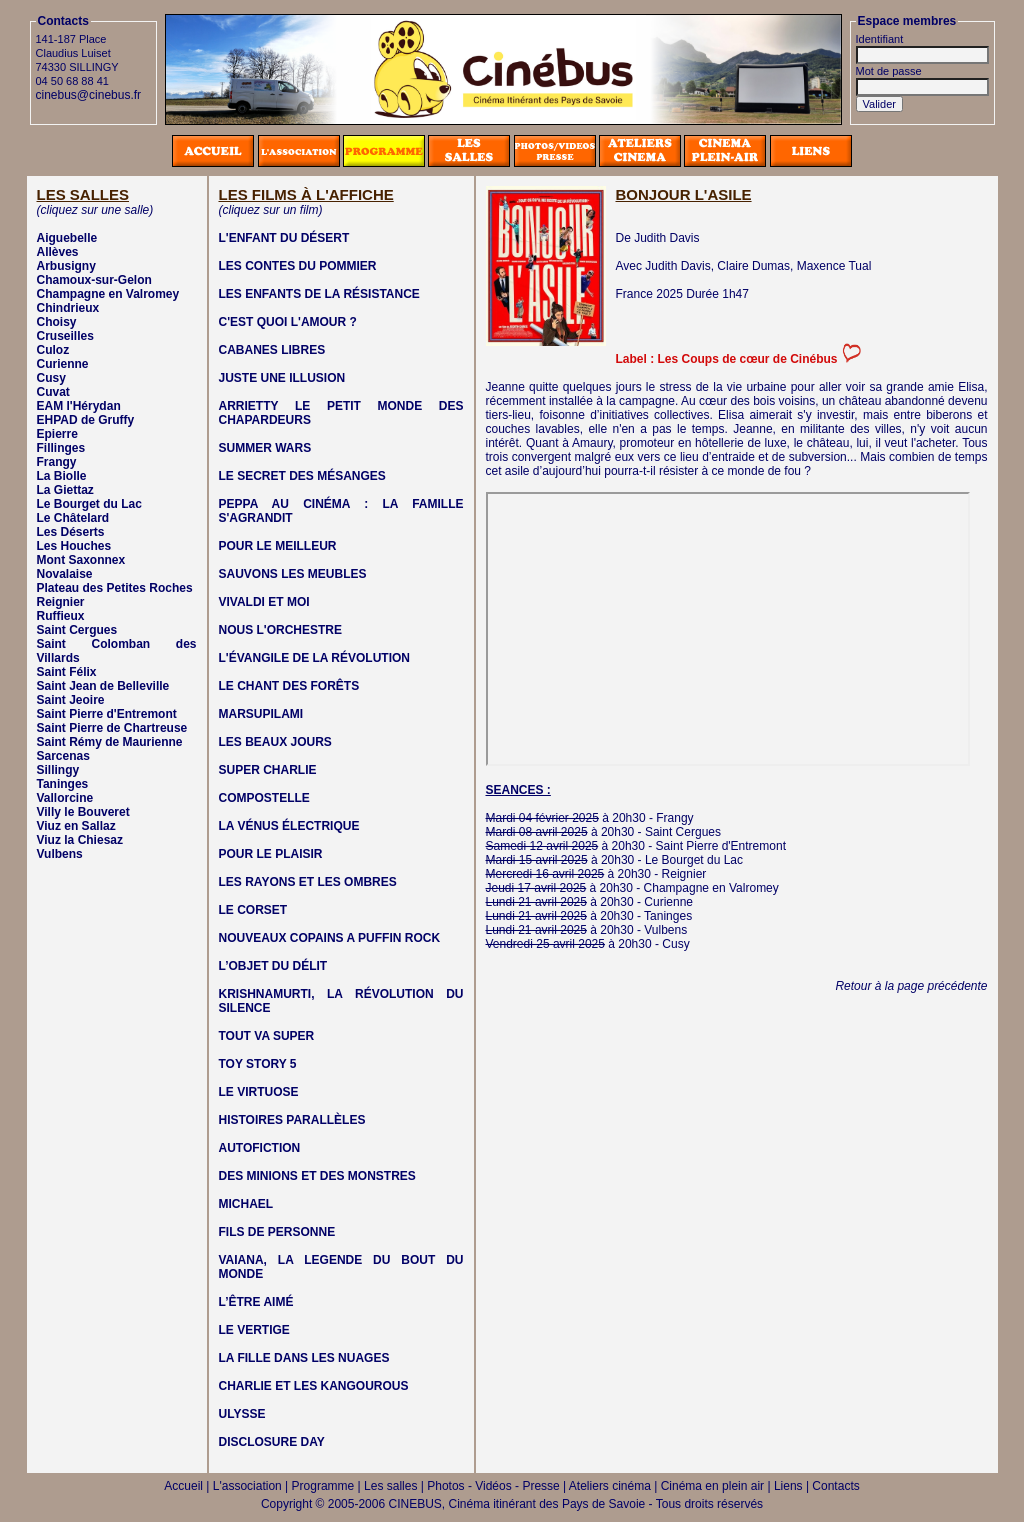  What do you see at coordinates (108, 294) in the screenshot?
I see `Champagne en Valromey` at bounding box center [108, 294].